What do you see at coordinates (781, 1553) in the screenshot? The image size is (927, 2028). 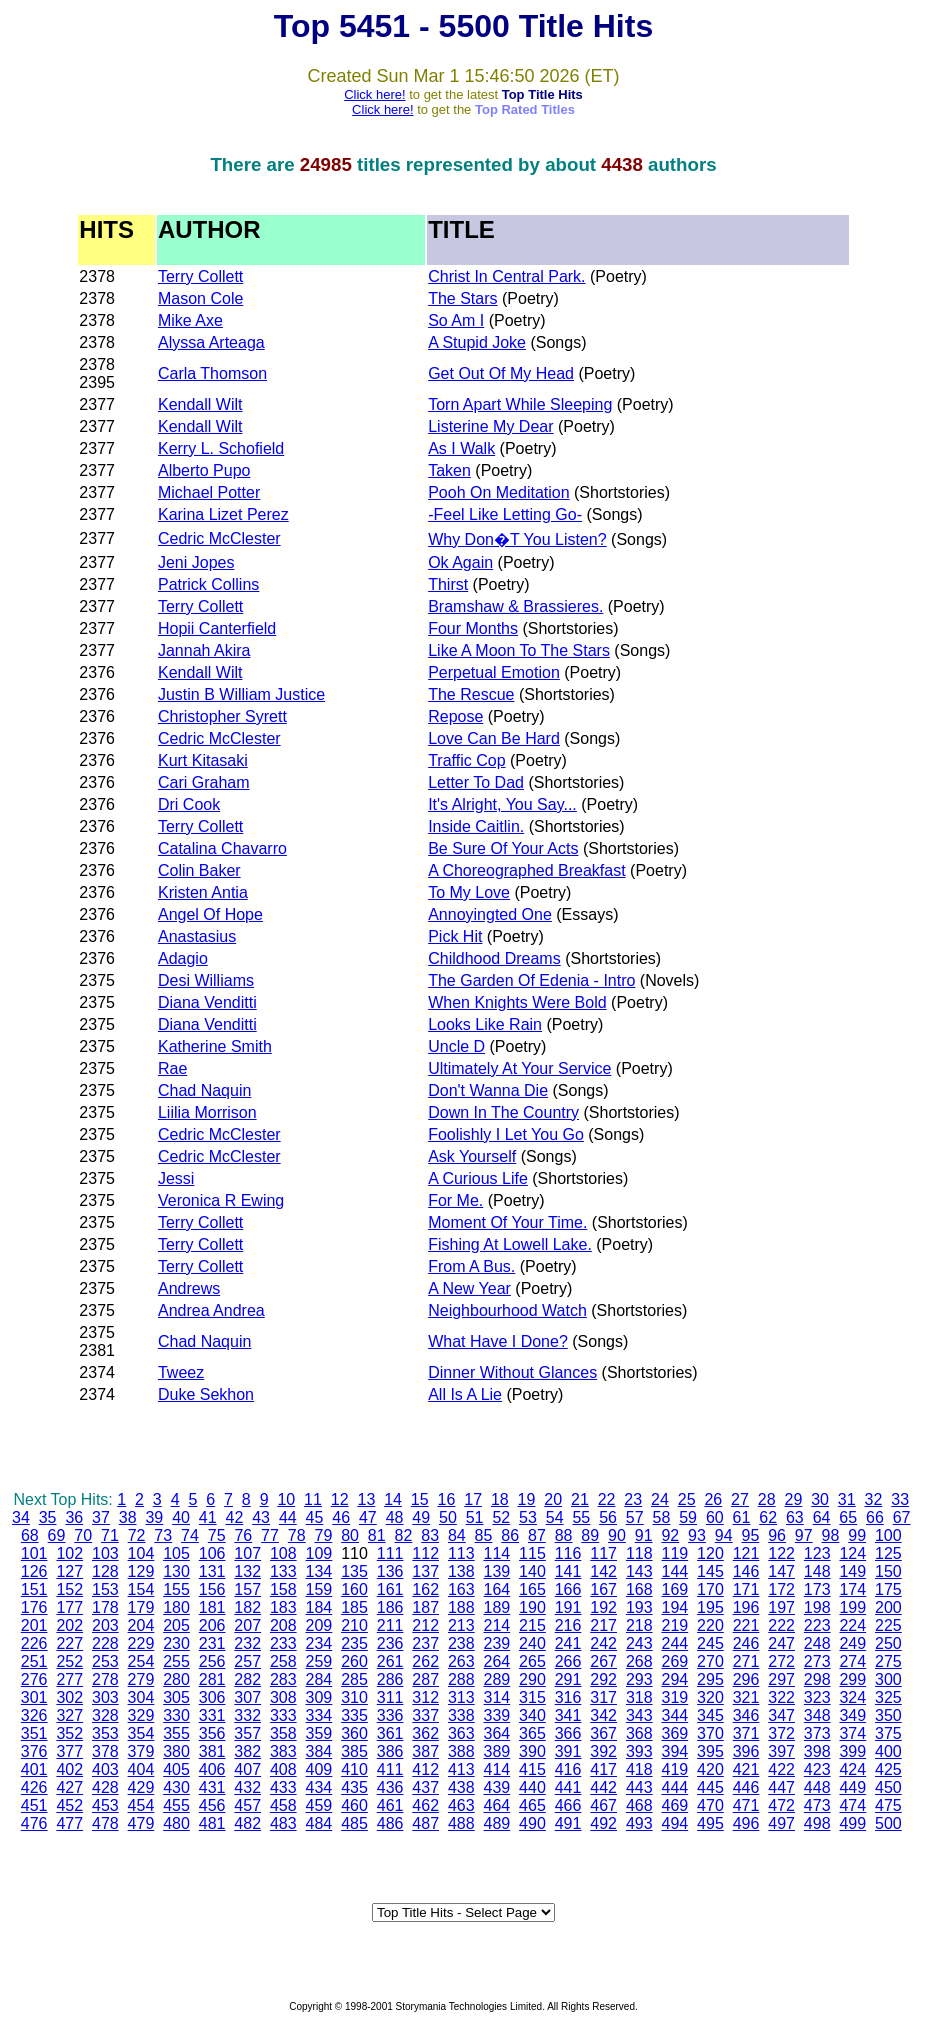 I see `122` at bounding box center [781, 1553].